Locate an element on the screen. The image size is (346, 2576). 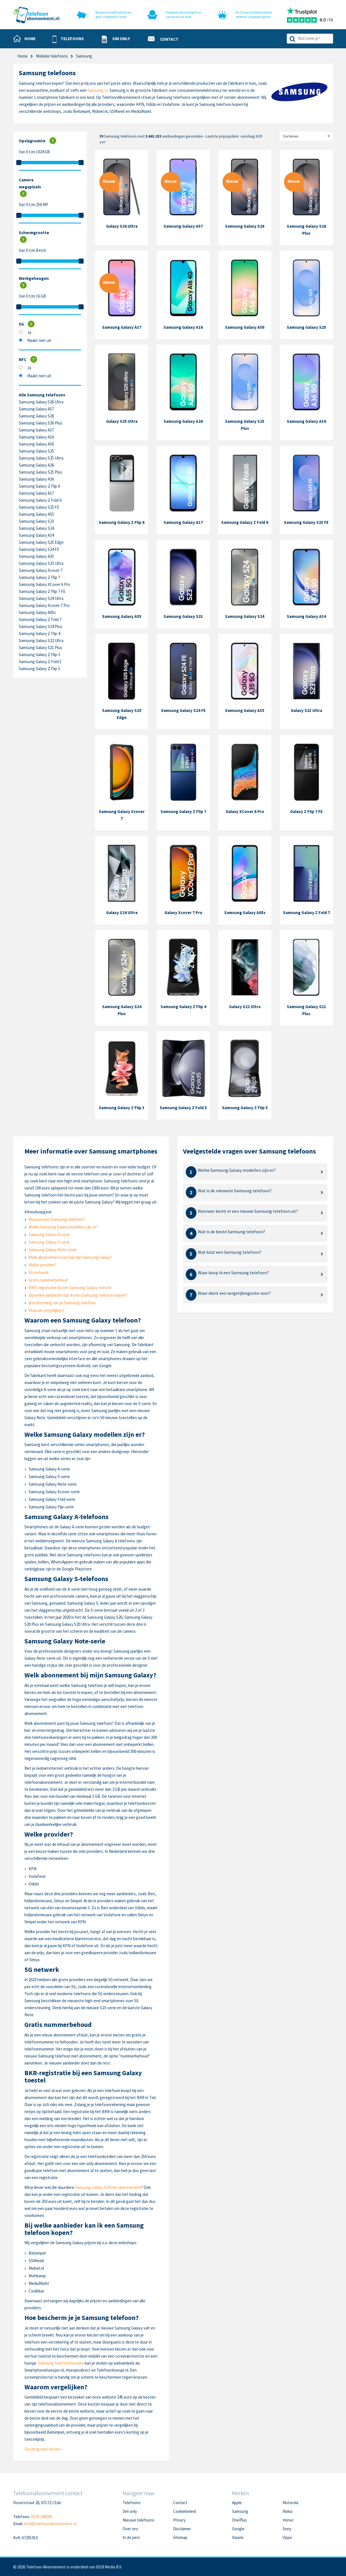
Xiaomi is located at coordinates (237, 2537).